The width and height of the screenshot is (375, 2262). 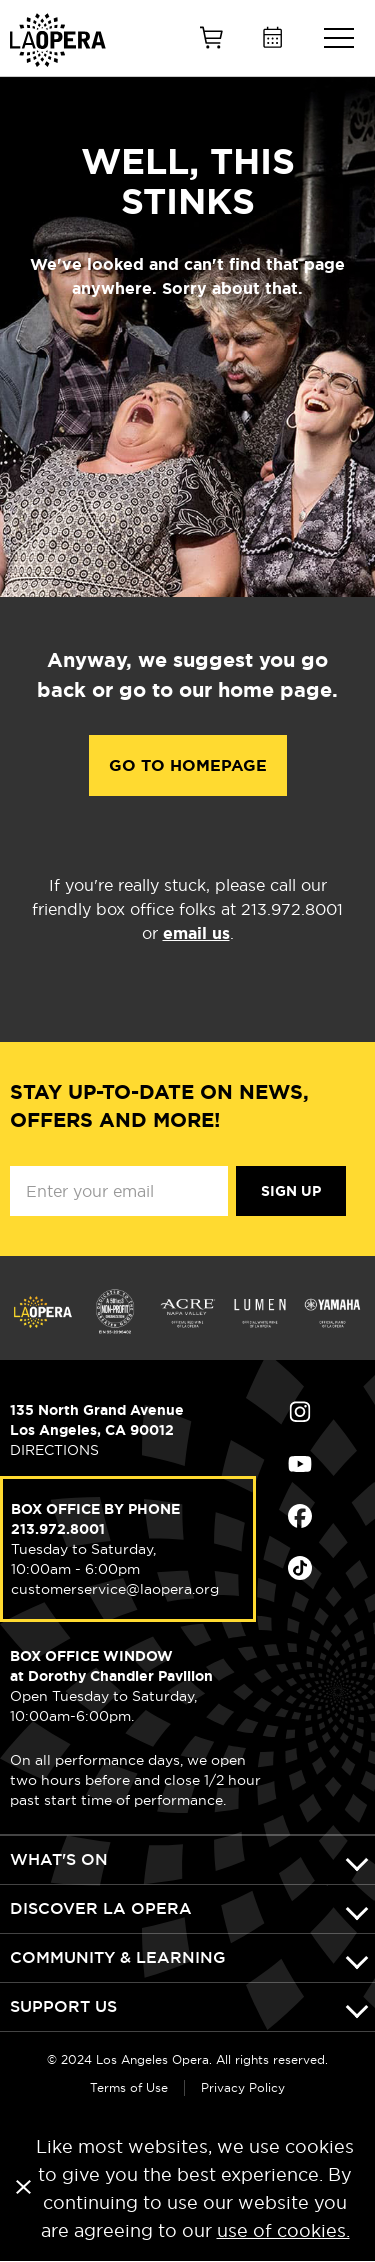 I want to click on email us, so click(x=196, y=933).